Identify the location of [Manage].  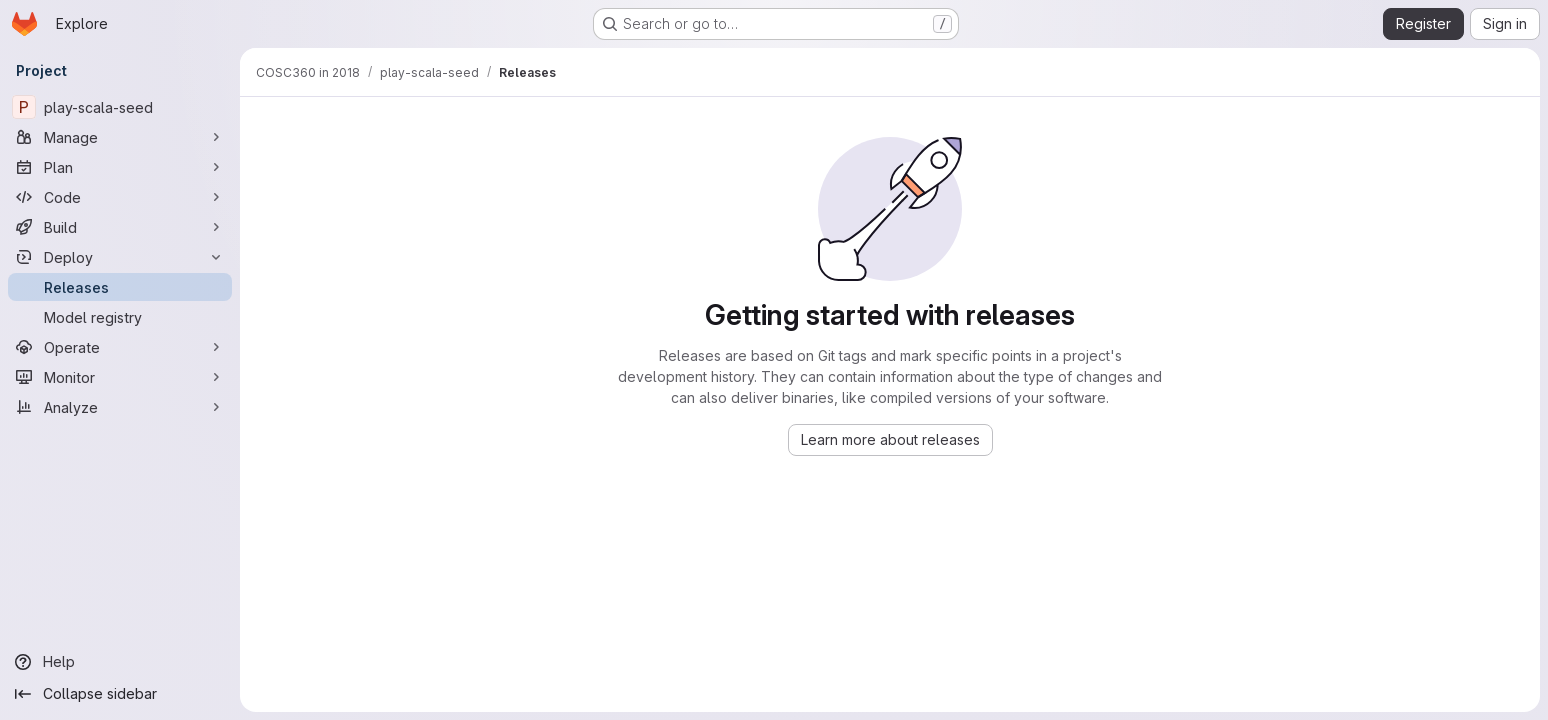
(120, 137).